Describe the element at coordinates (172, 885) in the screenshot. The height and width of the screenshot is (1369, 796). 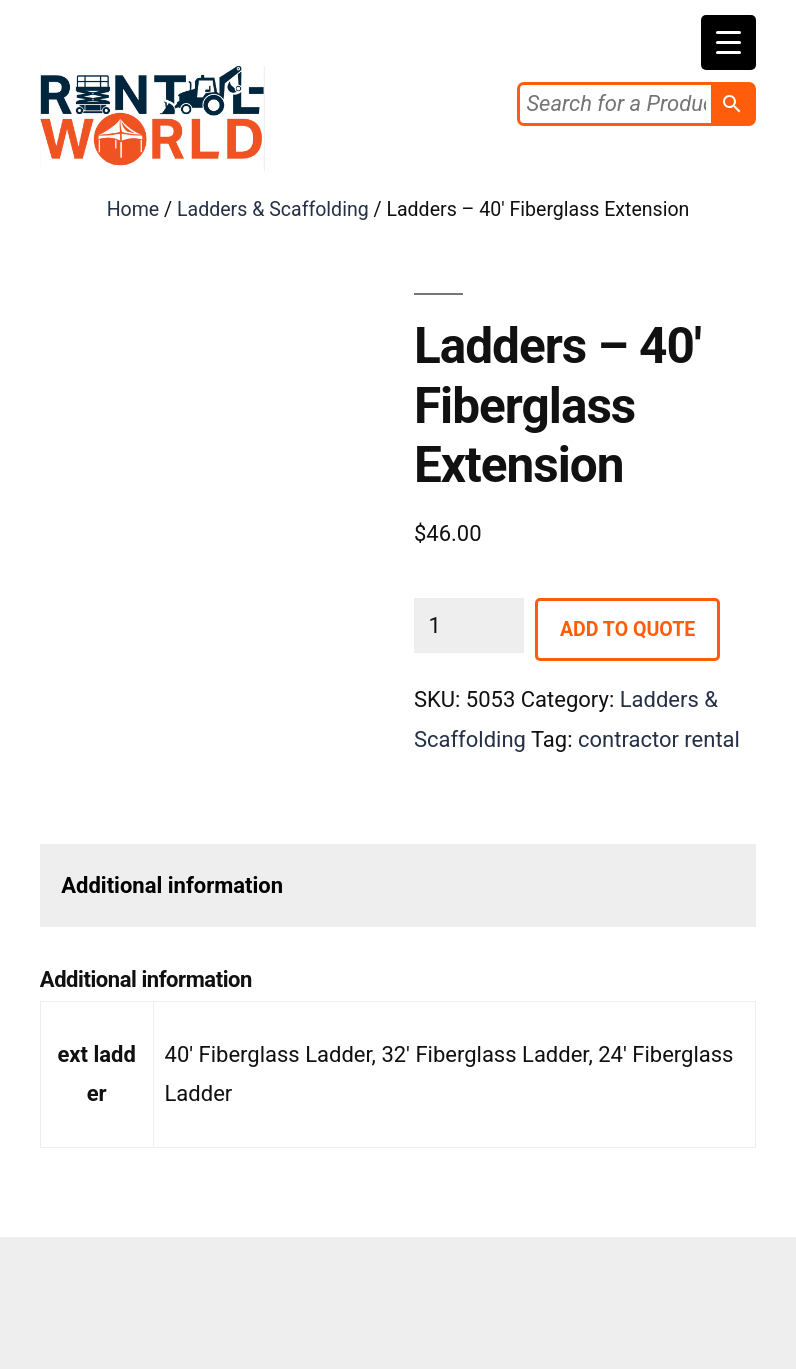
I see `Additional information [tab]` at that location.